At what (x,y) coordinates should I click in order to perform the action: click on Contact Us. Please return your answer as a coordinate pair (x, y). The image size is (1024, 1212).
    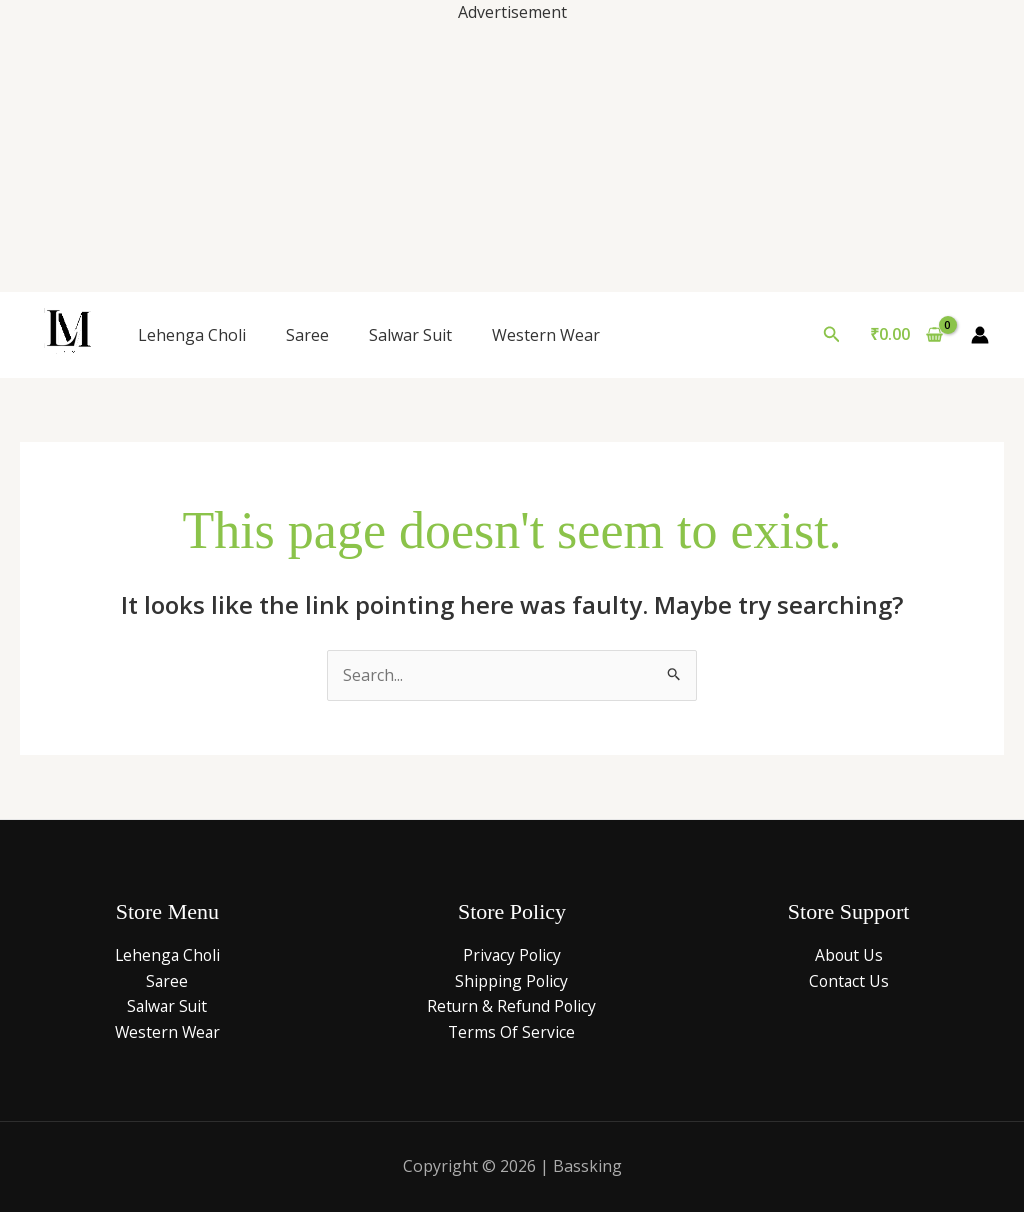
    Looking at the image, I should click on (849, 981).